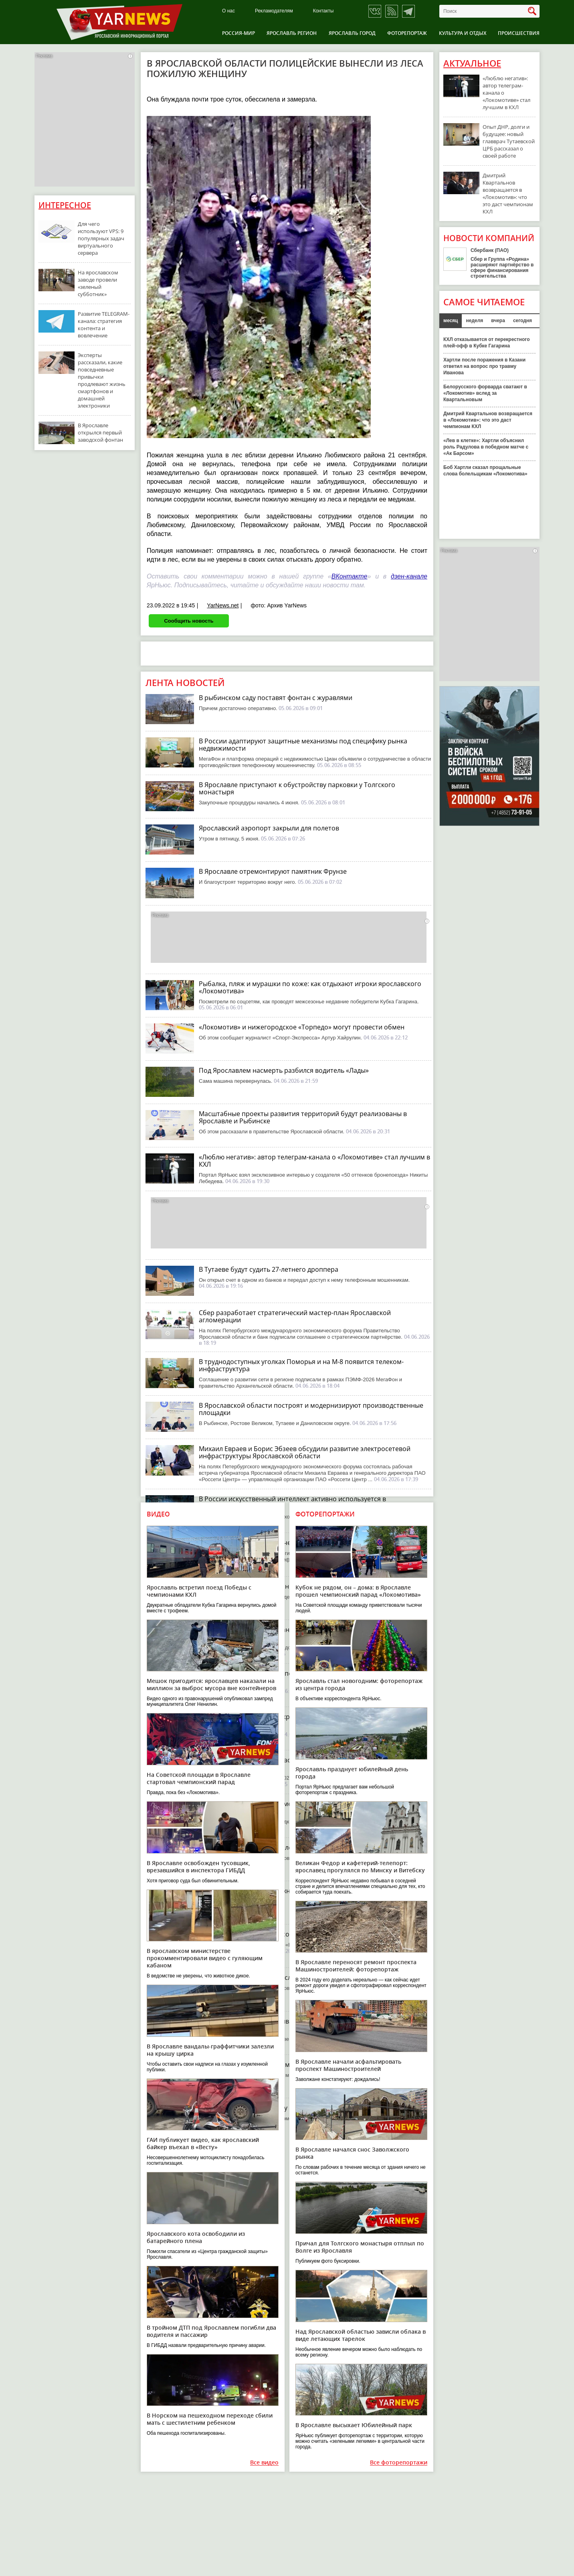  Describe the element at coordinates (297, 788) in the screenshot. I see `В Ярославле приступают к обустройству парковки у Толгского монастыря` at that location.